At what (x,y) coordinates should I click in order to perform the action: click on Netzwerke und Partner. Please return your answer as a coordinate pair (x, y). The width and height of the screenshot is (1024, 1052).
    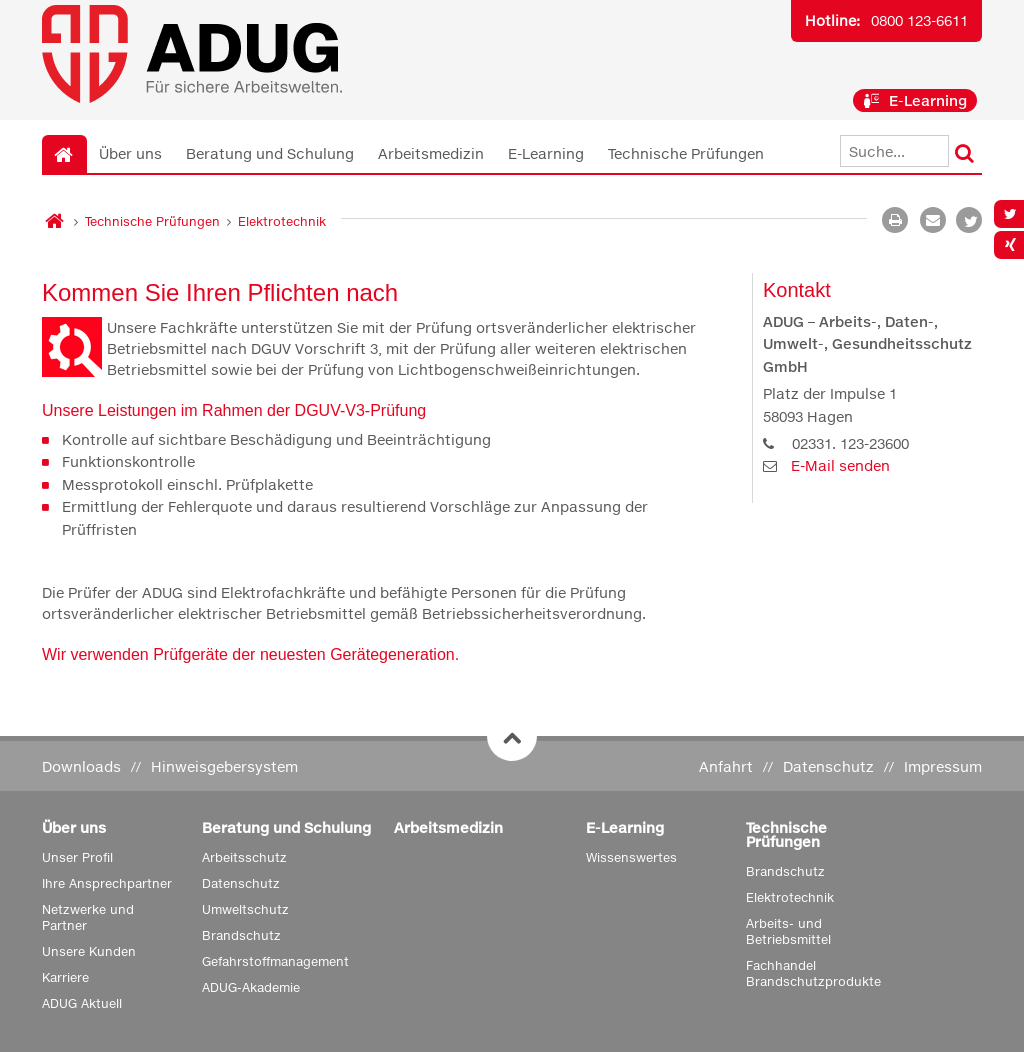
    Looking at the image, I should click on (88, 917).